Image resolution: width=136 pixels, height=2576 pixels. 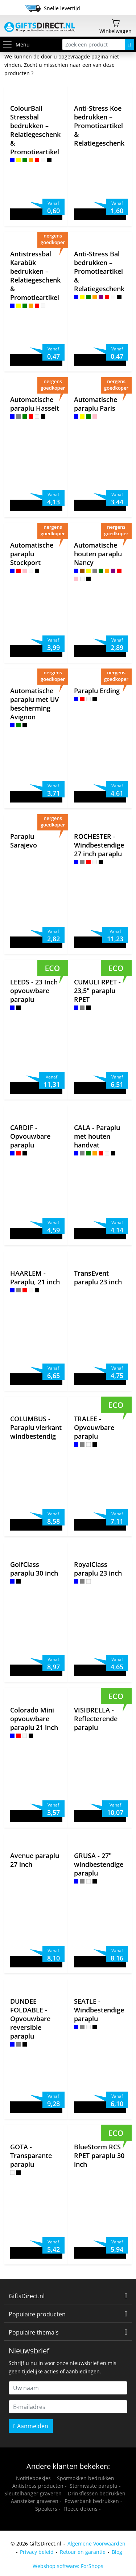 I want to click on [Toggle menu], so click(x=9, y=44).